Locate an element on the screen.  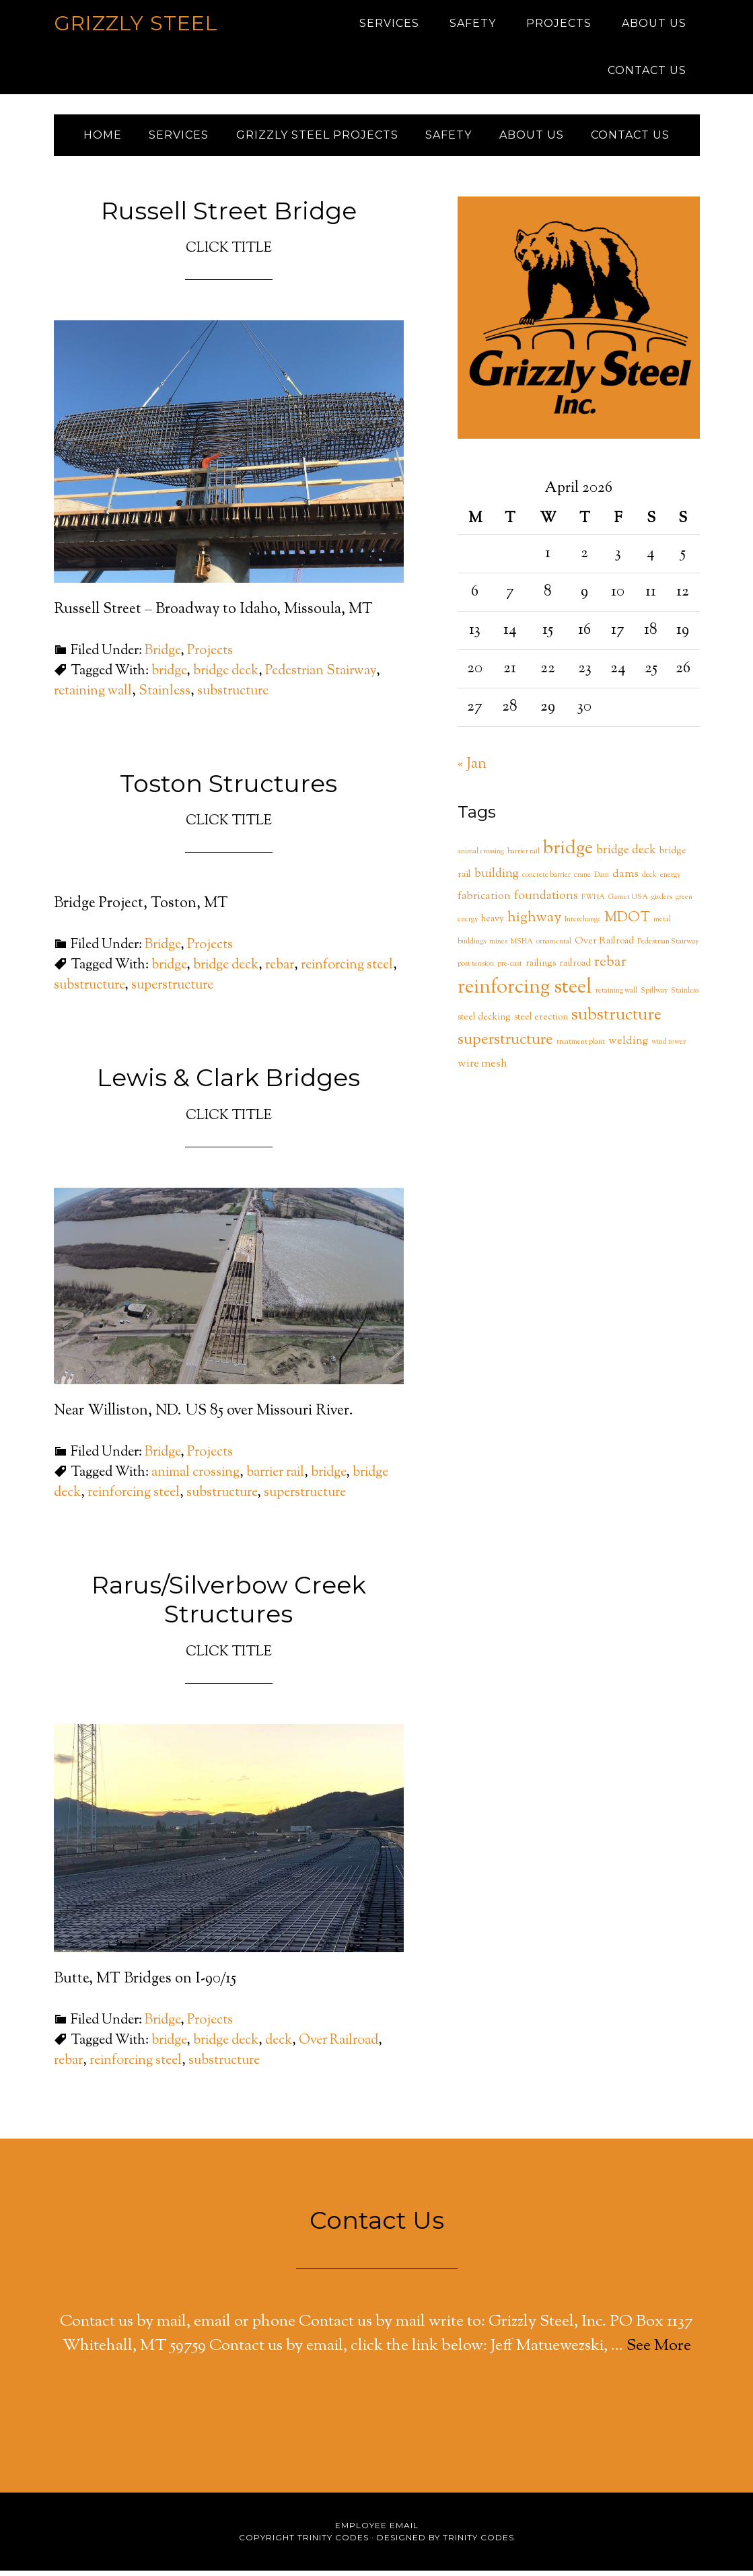
heavy [heavy (2 items)] is located at coordinates (492, 924).